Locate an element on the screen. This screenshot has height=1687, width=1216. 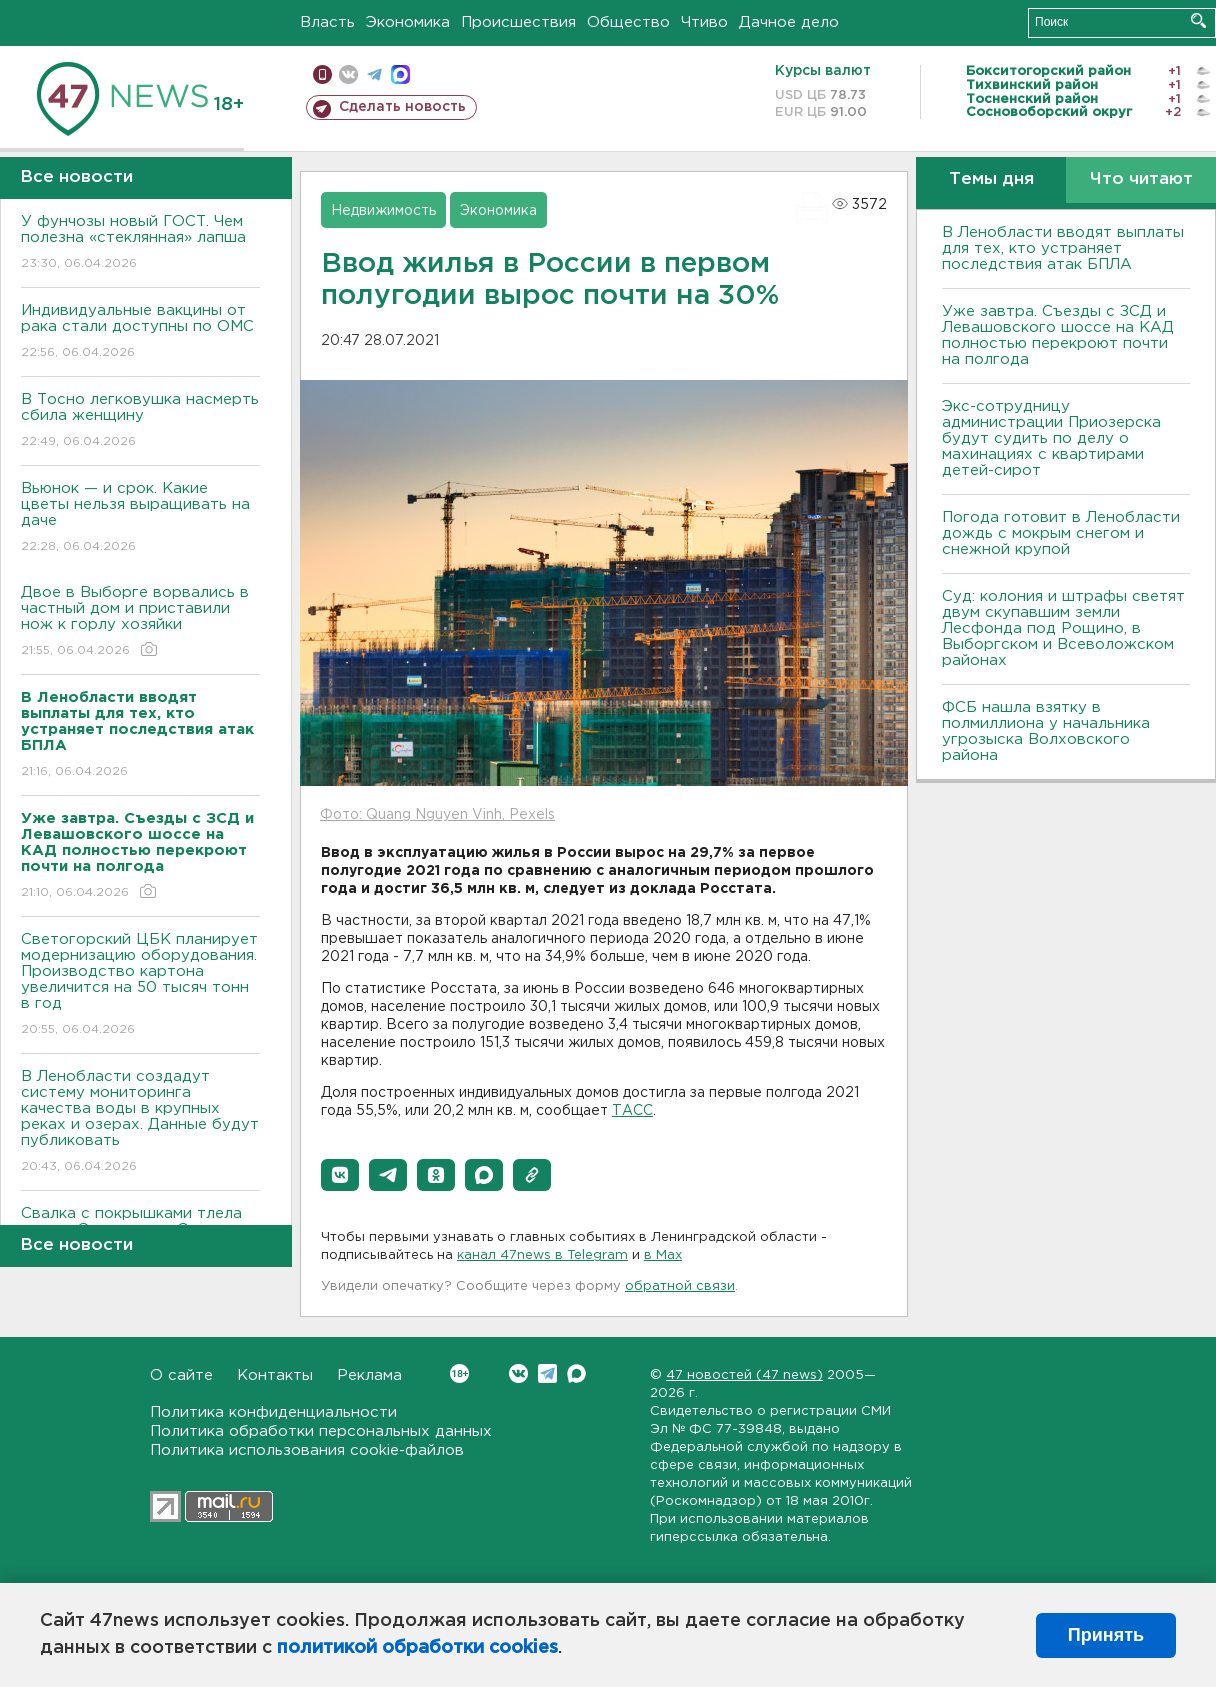
Суд: колония и штрафы светят двум скупавшим земли Лесфонда под Рощино, в Выборгском и Всеволожском районах is located at coordinates (1063, 628).